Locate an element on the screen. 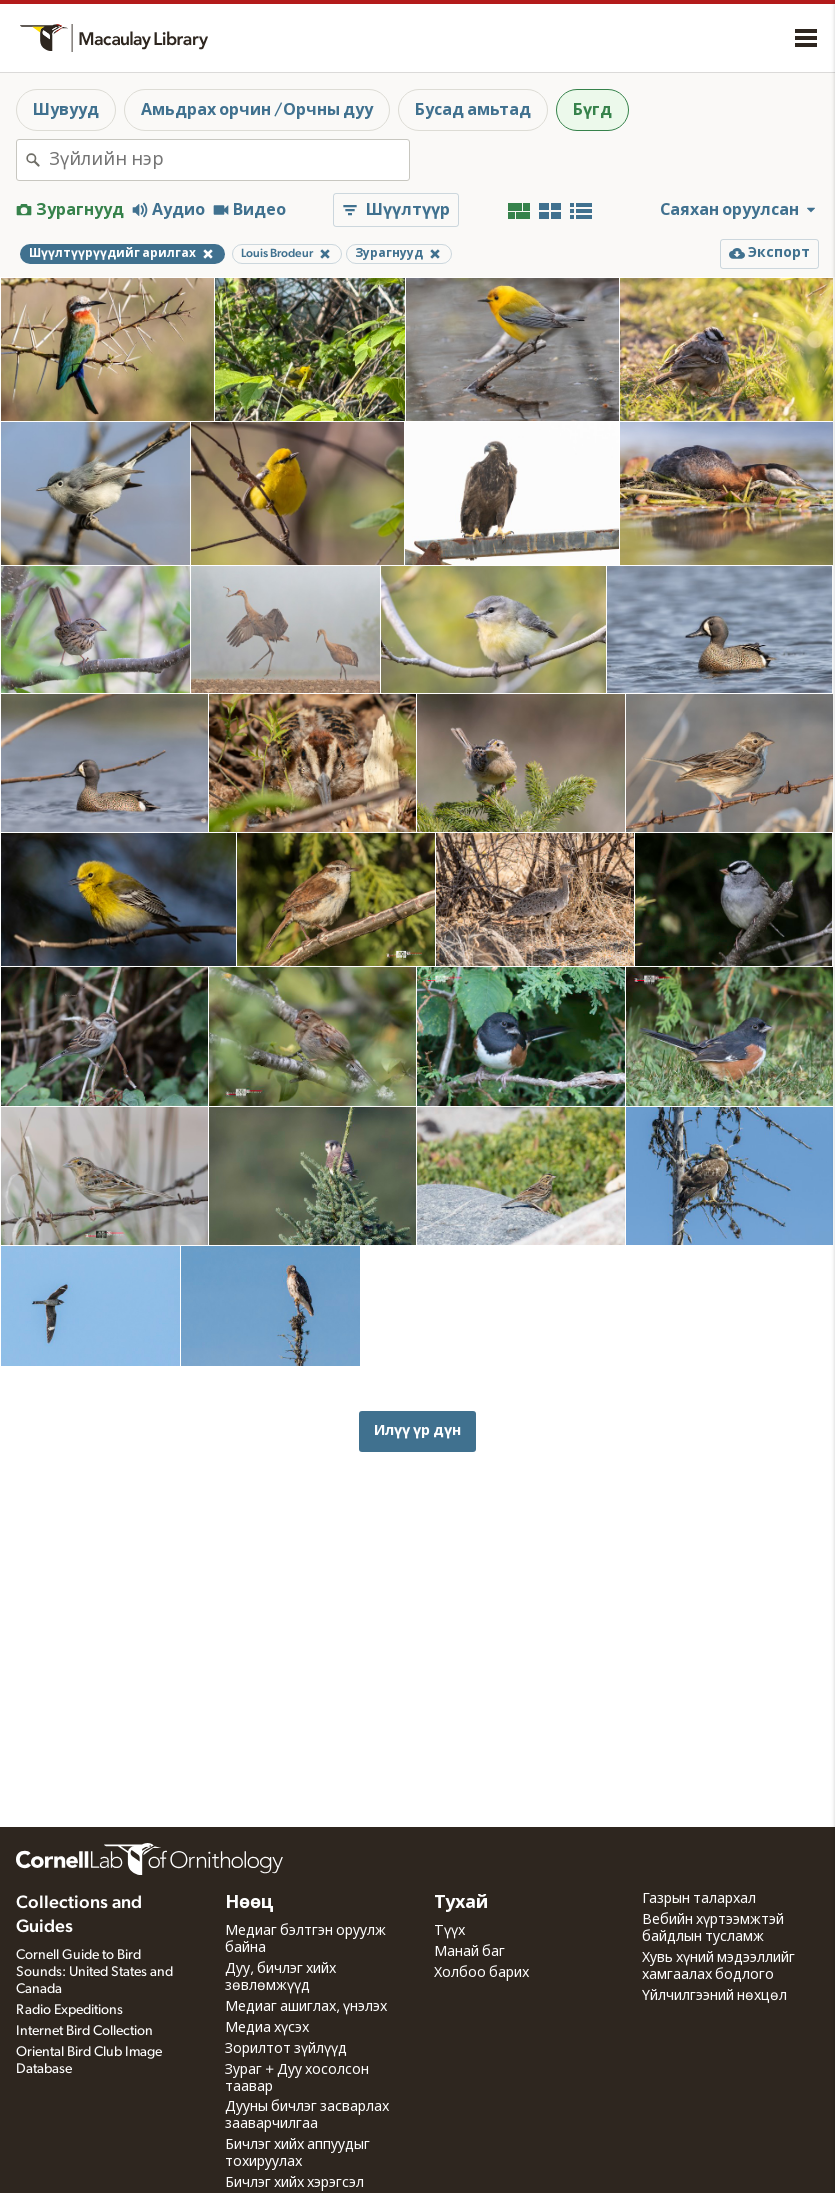 Image resolution: width=835 pixels, height=2193 pixels. Үйлчилгээний нөхцөл is located at coordinates (714, 1996).